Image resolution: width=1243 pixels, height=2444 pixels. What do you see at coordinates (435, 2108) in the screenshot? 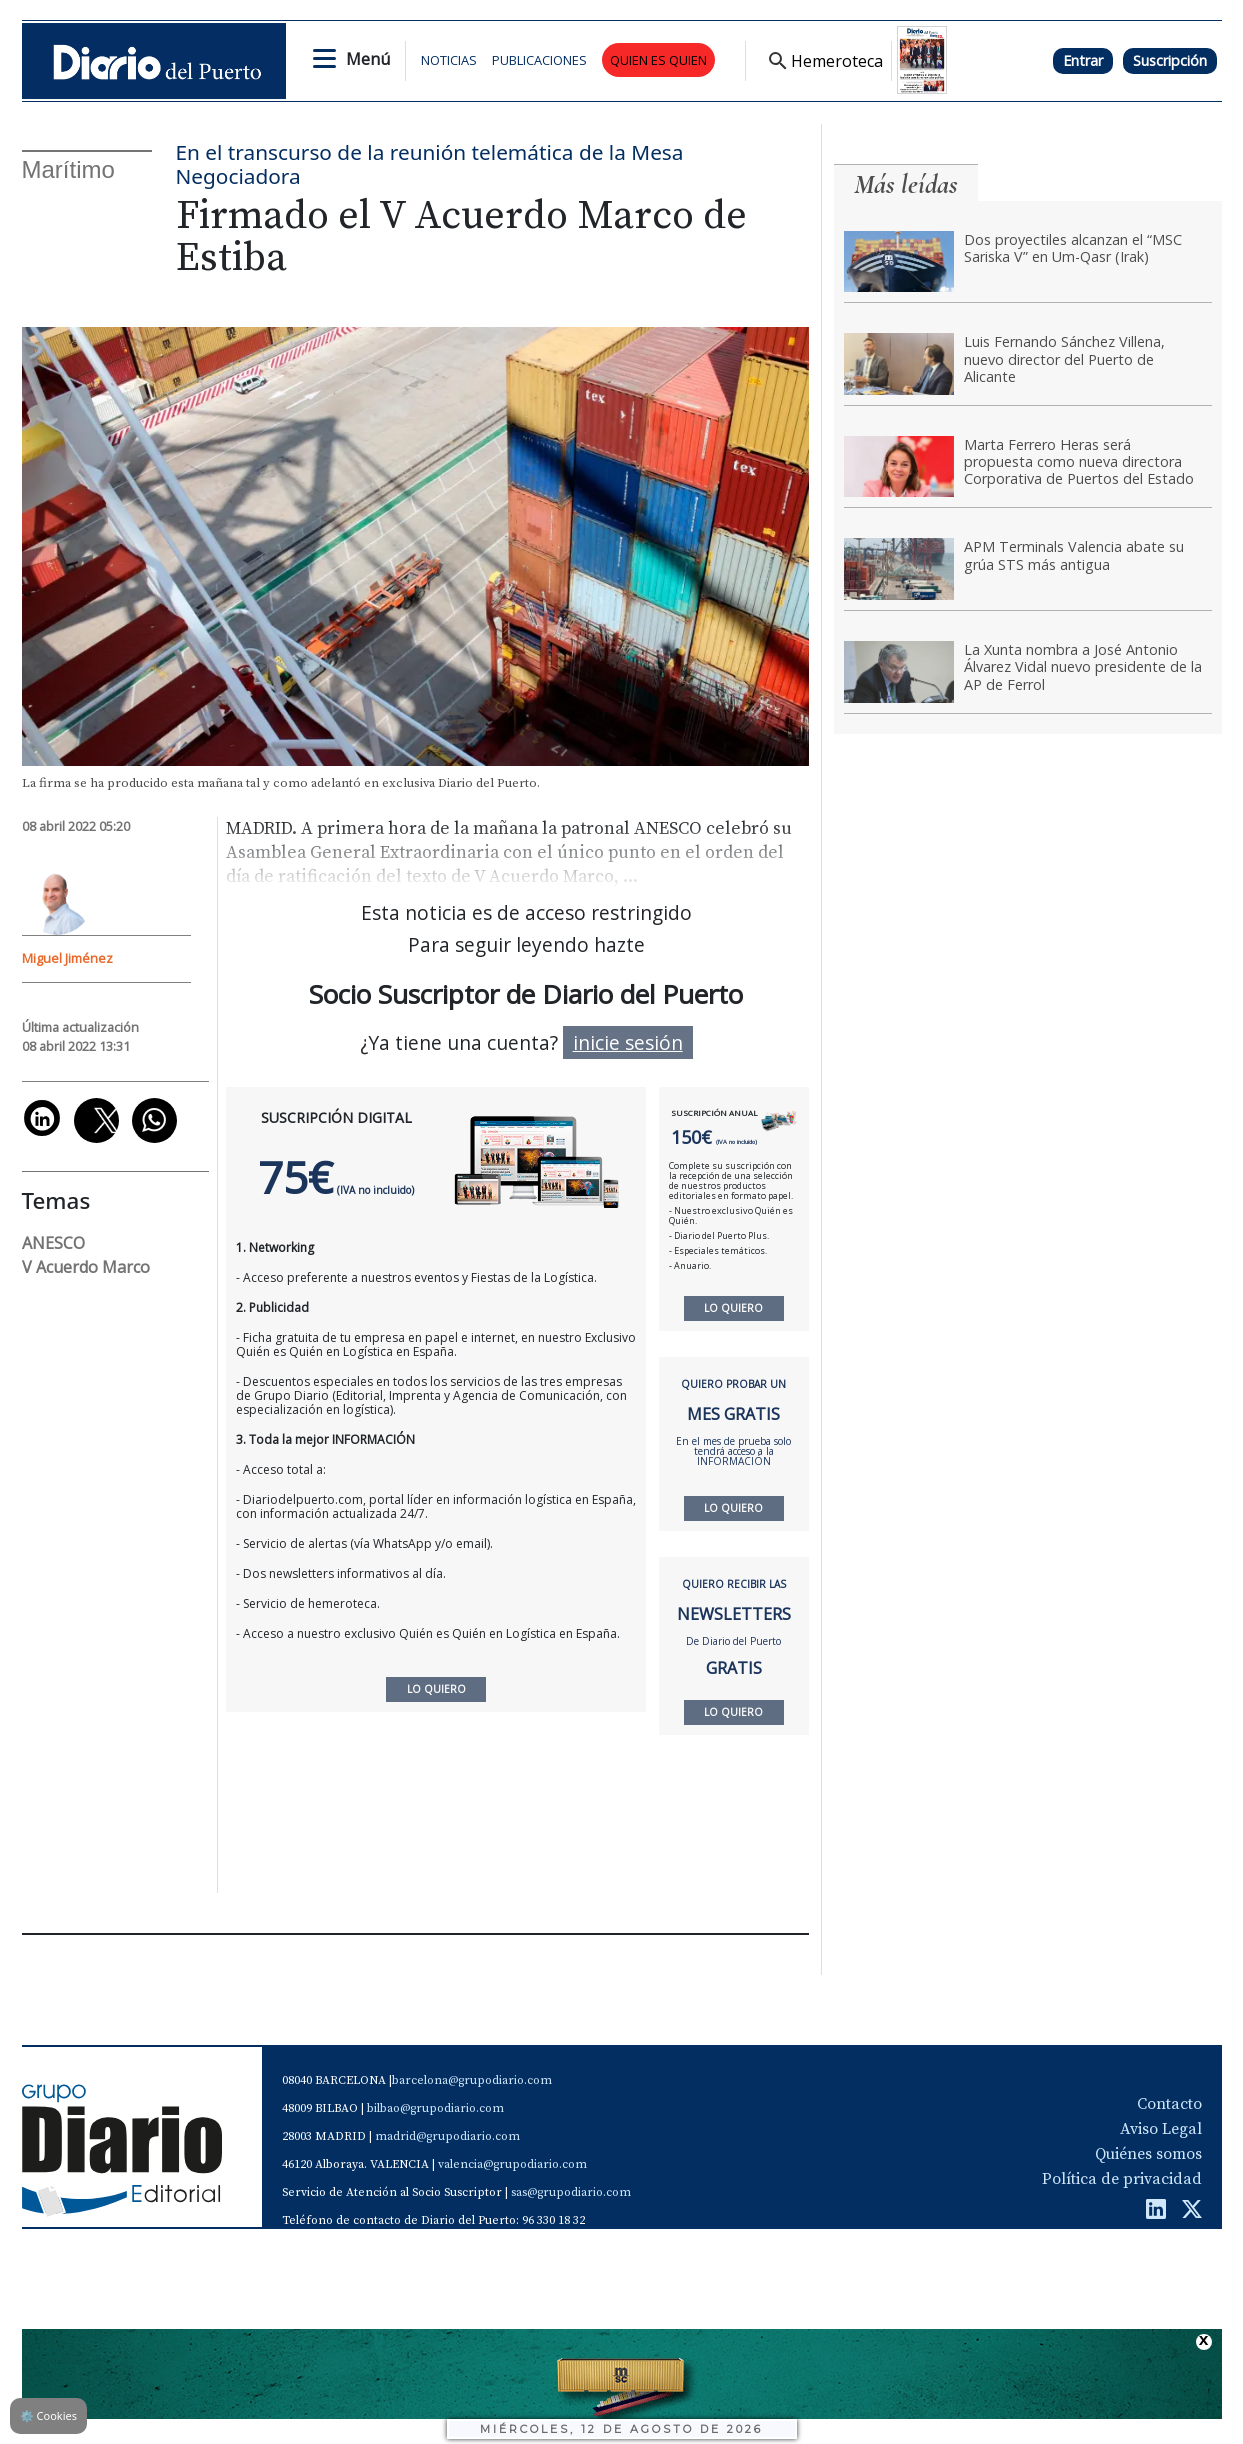
I see `bilbao@grupodiario.com` at bounding box center [435, 2108].